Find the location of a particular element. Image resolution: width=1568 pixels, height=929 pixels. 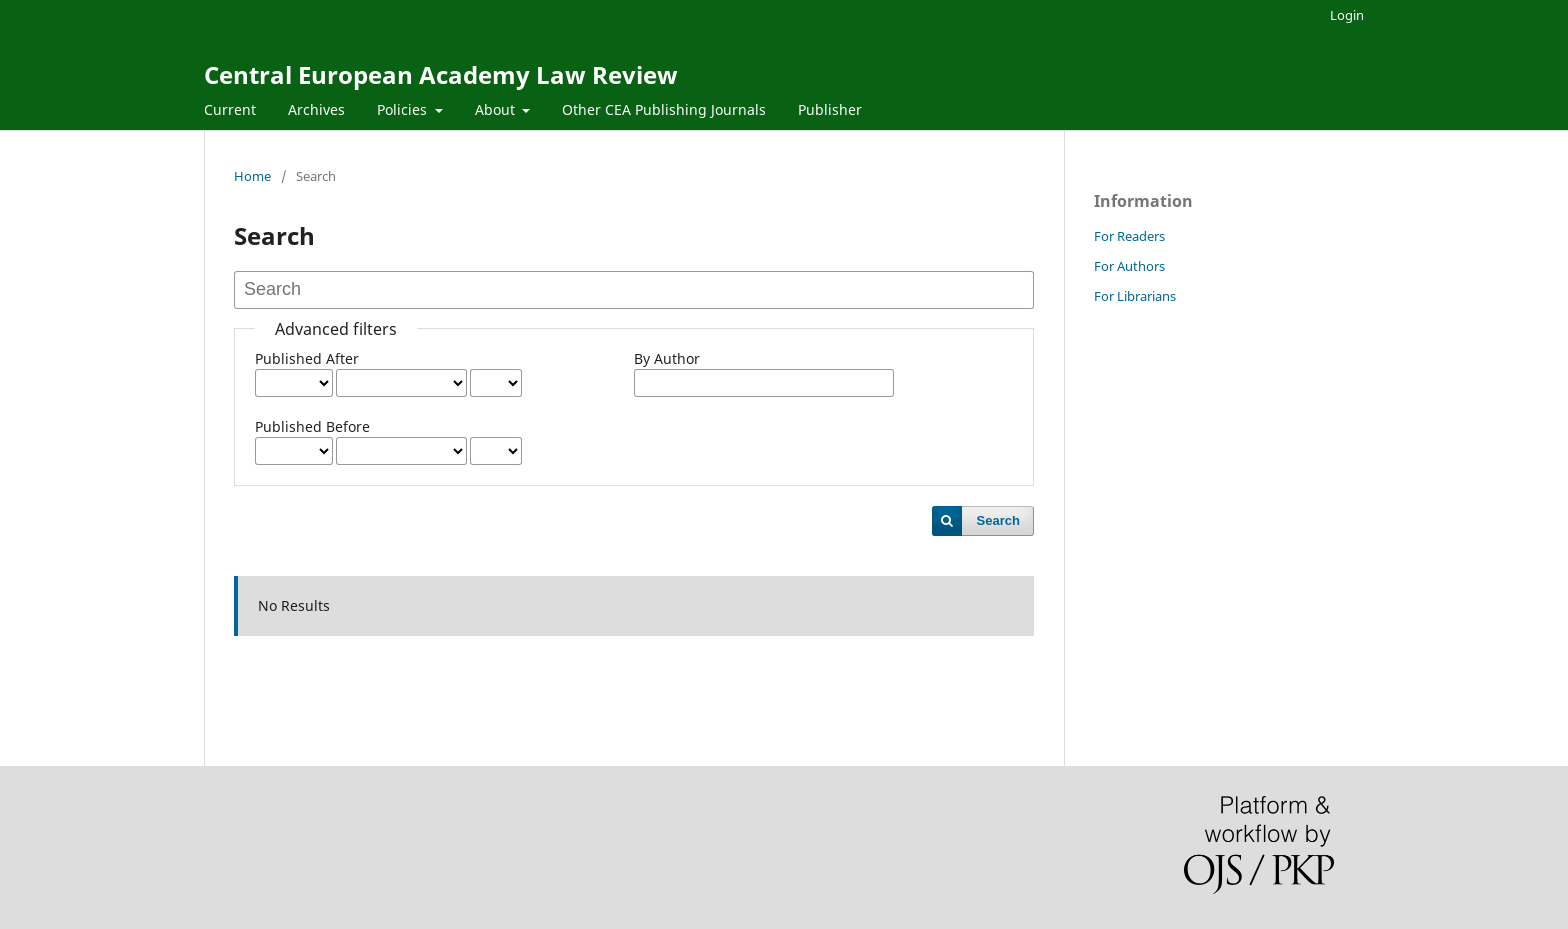

Publisher is located at coordinates (830, 109).